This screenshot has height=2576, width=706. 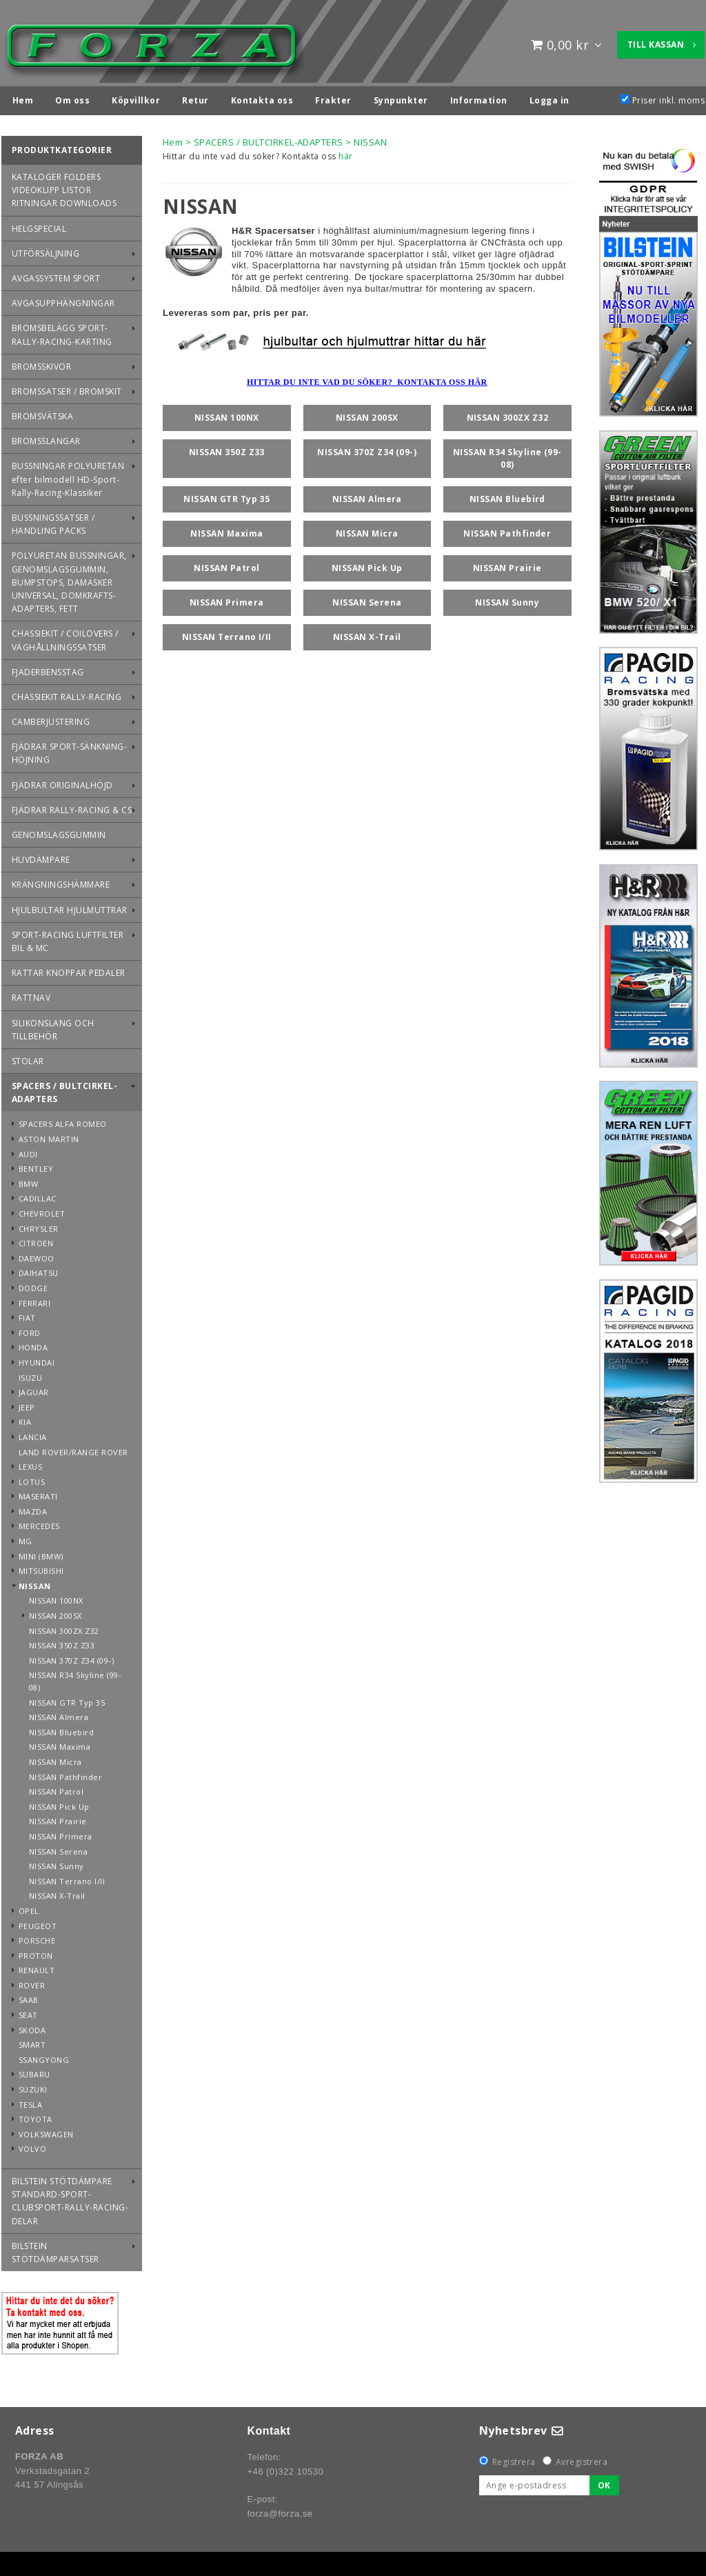 I want to click on CADILLAC, so click(x=38, y=1195).